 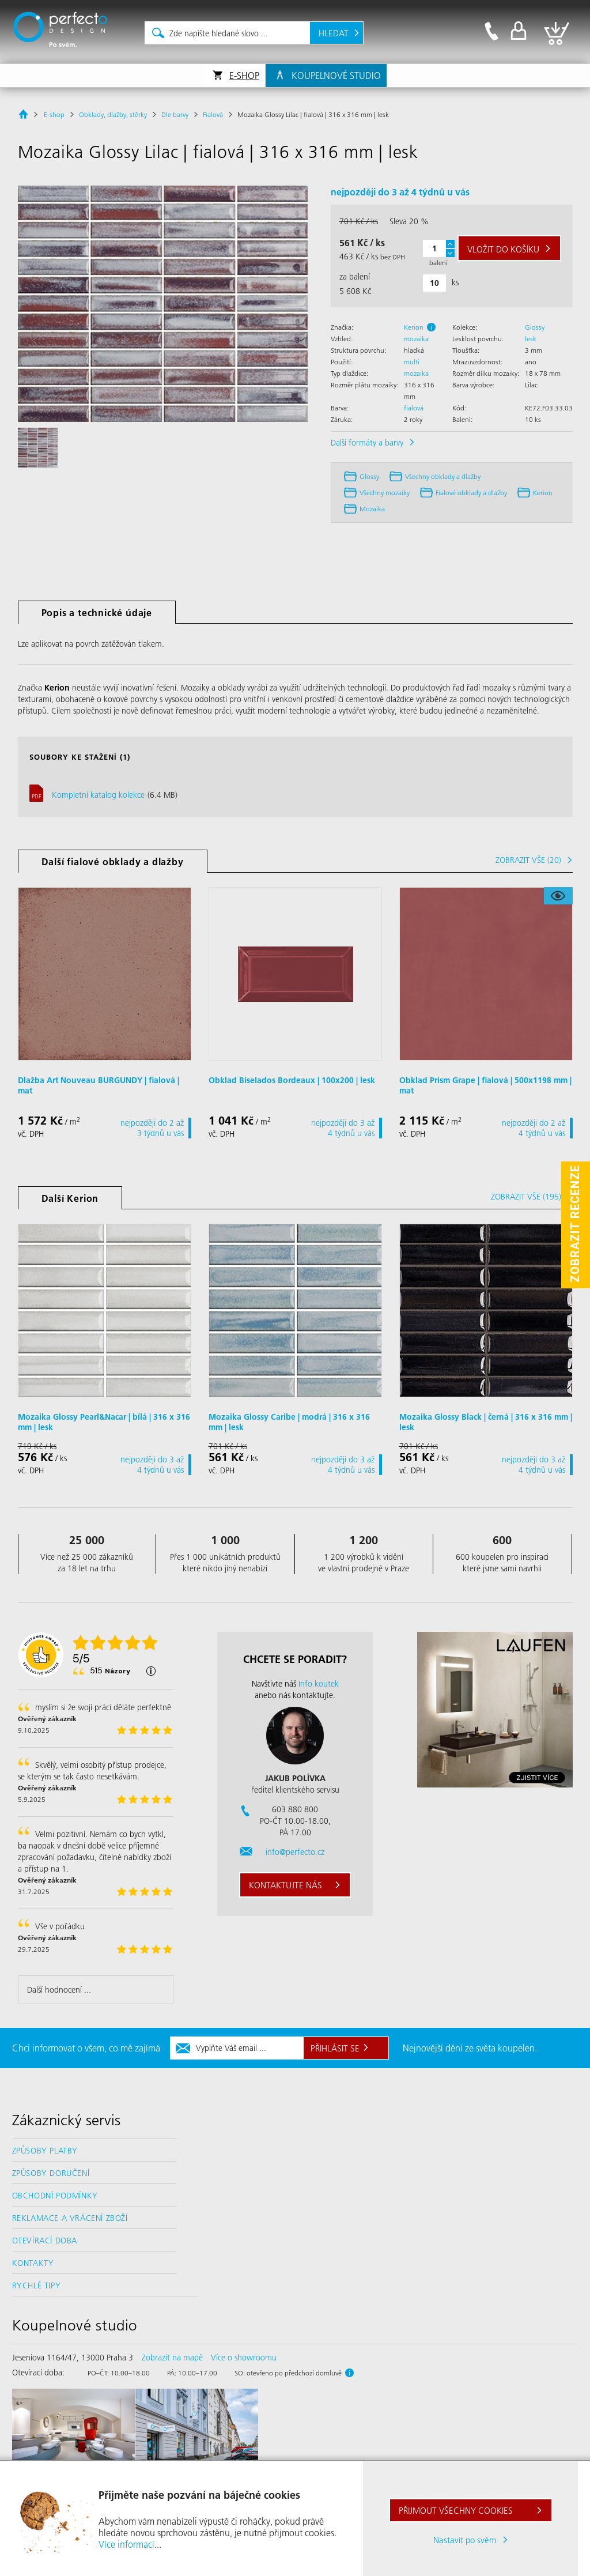 What do you see at coordinates (465, 2539) in the screenshot?
I see `Nastavit po svém` at bounding box center [465, 2539].